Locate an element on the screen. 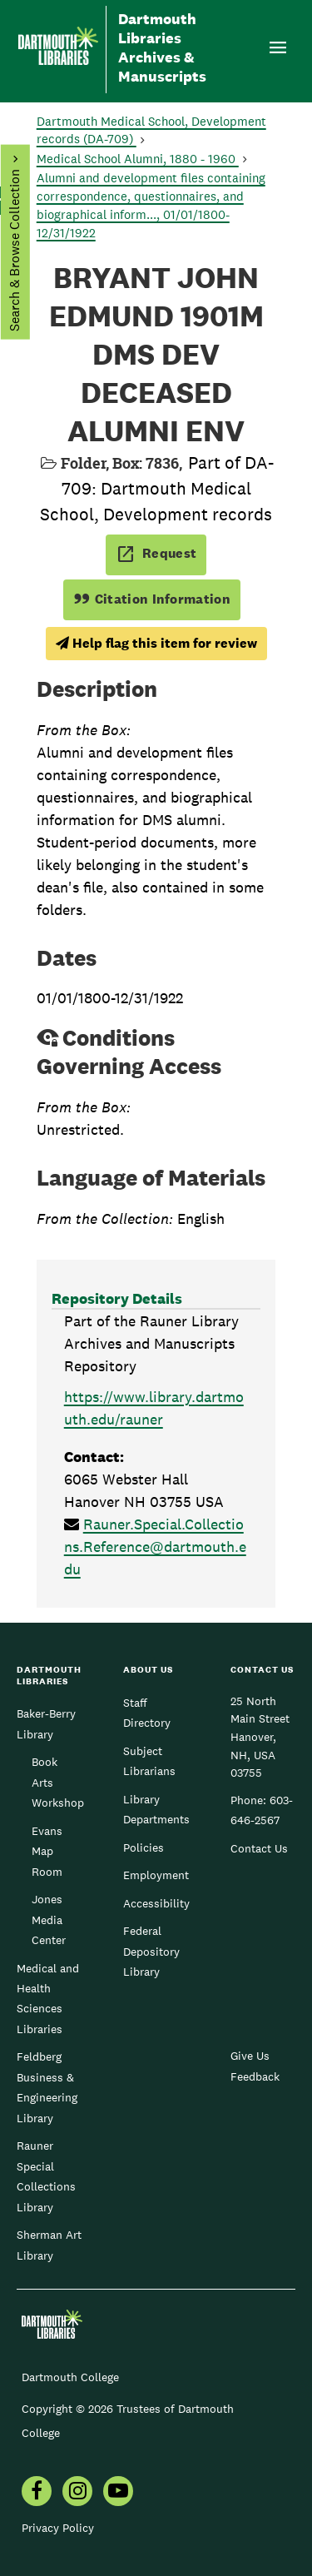 The image size is (312, 2576). Help flag this item for review is located at coordinates (156, 643).